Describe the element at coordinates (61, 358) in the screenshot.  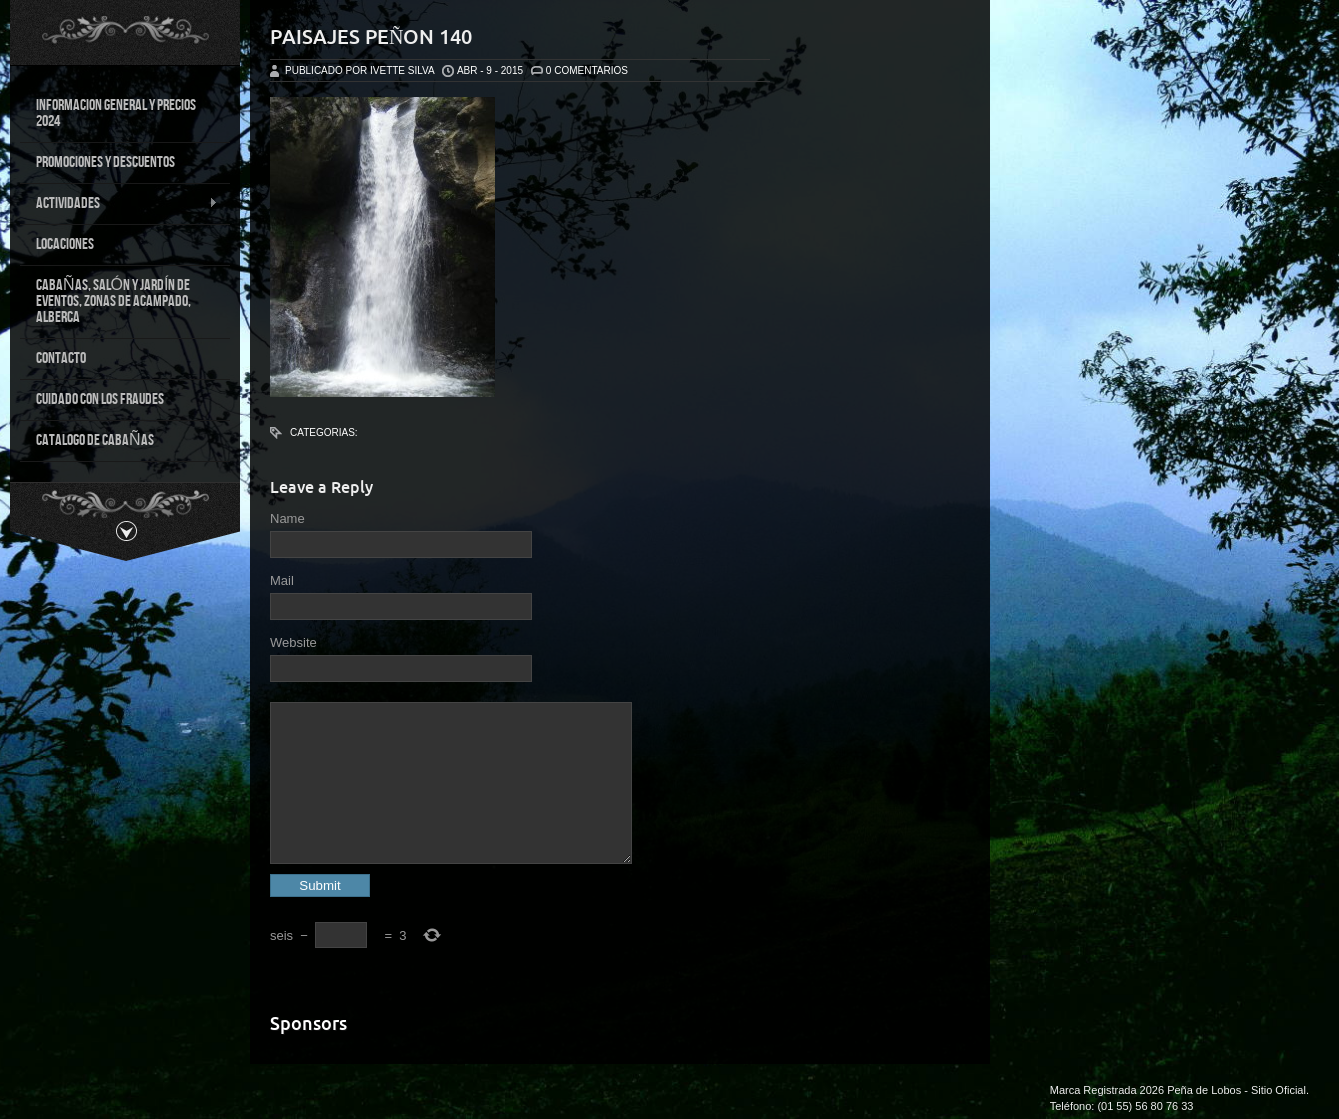
I see `CONTACTO` at that location.